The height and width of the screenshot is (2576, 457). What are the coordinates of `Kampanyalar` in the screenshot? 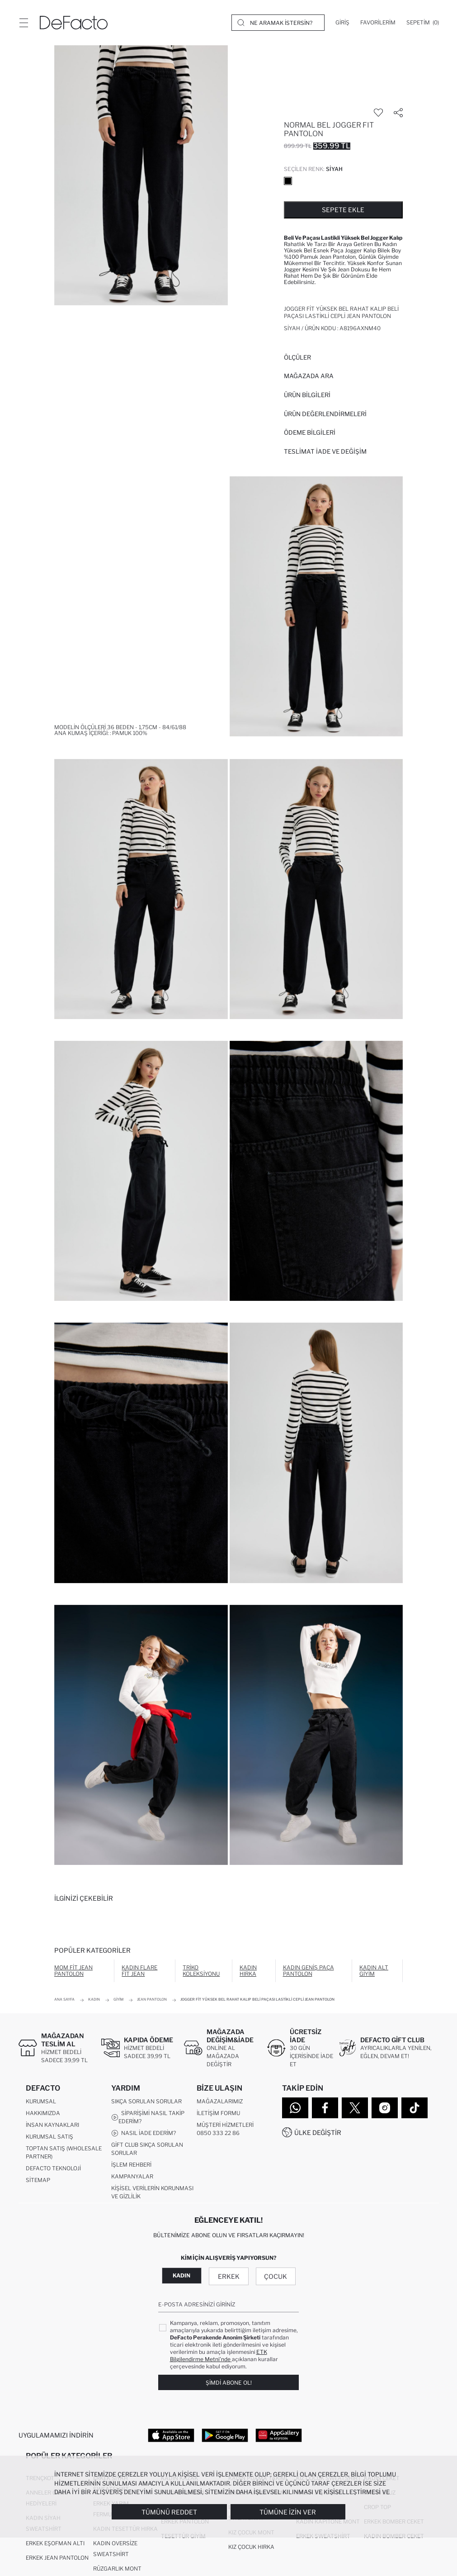 It's located at (132, 2176).